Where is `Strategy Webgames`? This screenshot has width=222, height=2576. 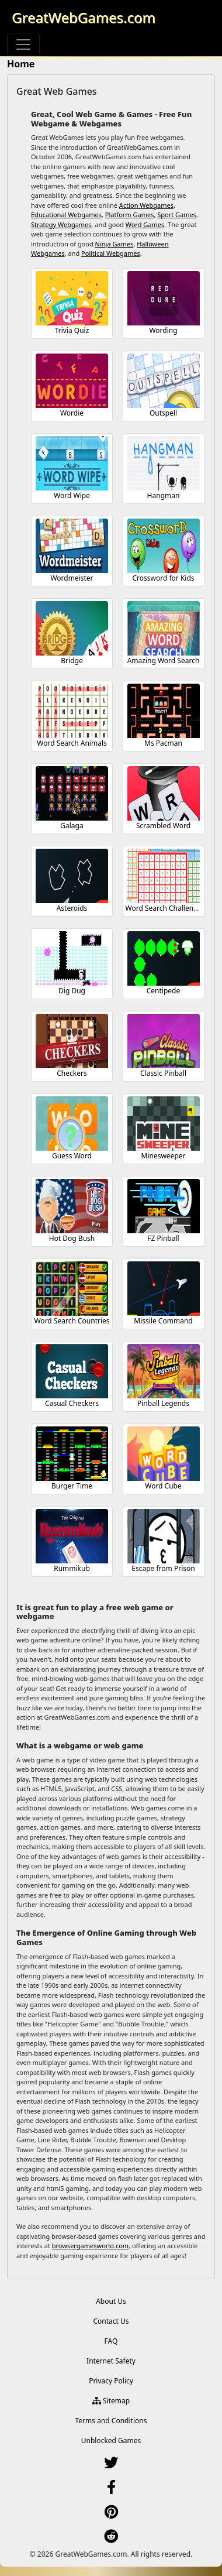 Strategy Webgames is located at coordinates (61, 224).